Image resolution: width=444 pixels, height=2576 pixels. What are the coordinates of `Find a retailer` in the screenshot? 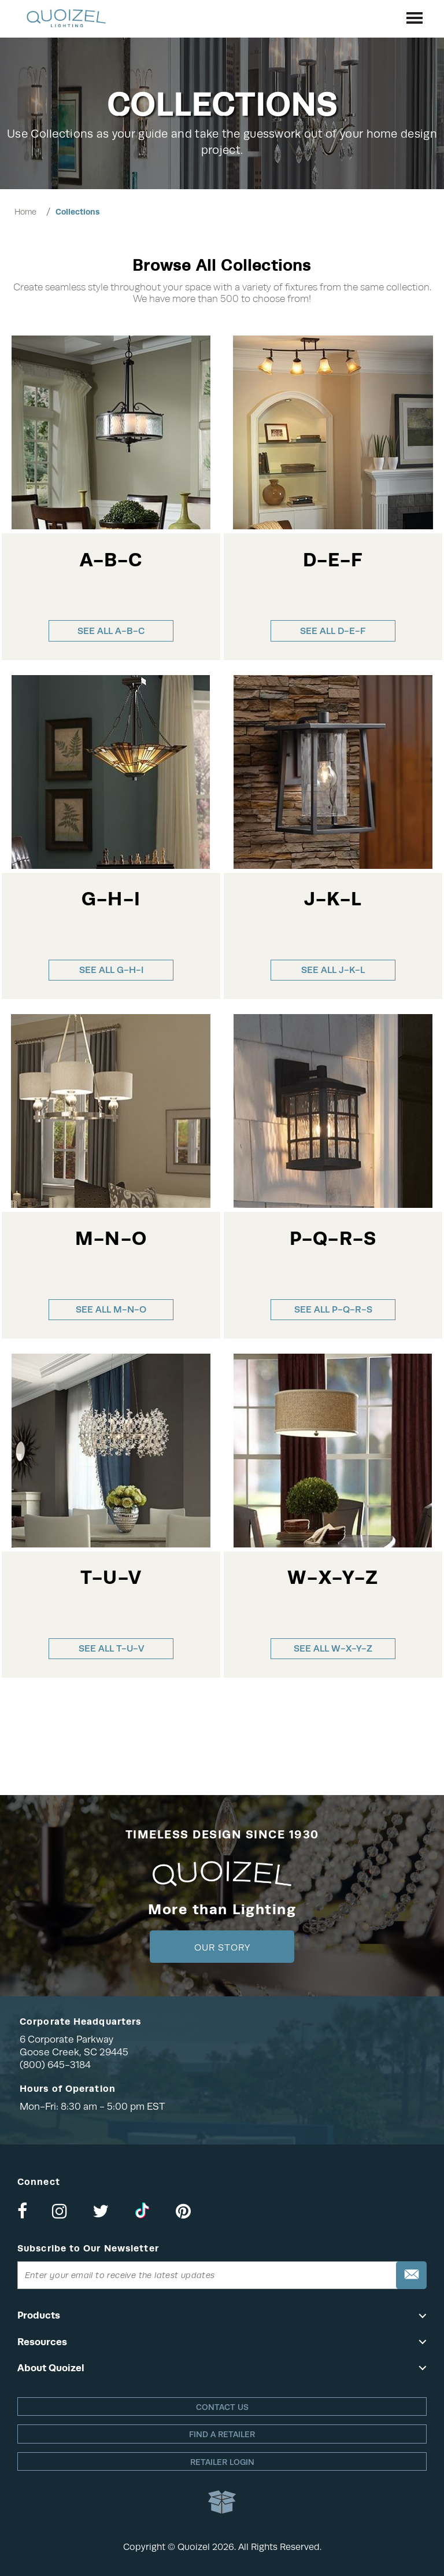 It's located at (222, 2434).